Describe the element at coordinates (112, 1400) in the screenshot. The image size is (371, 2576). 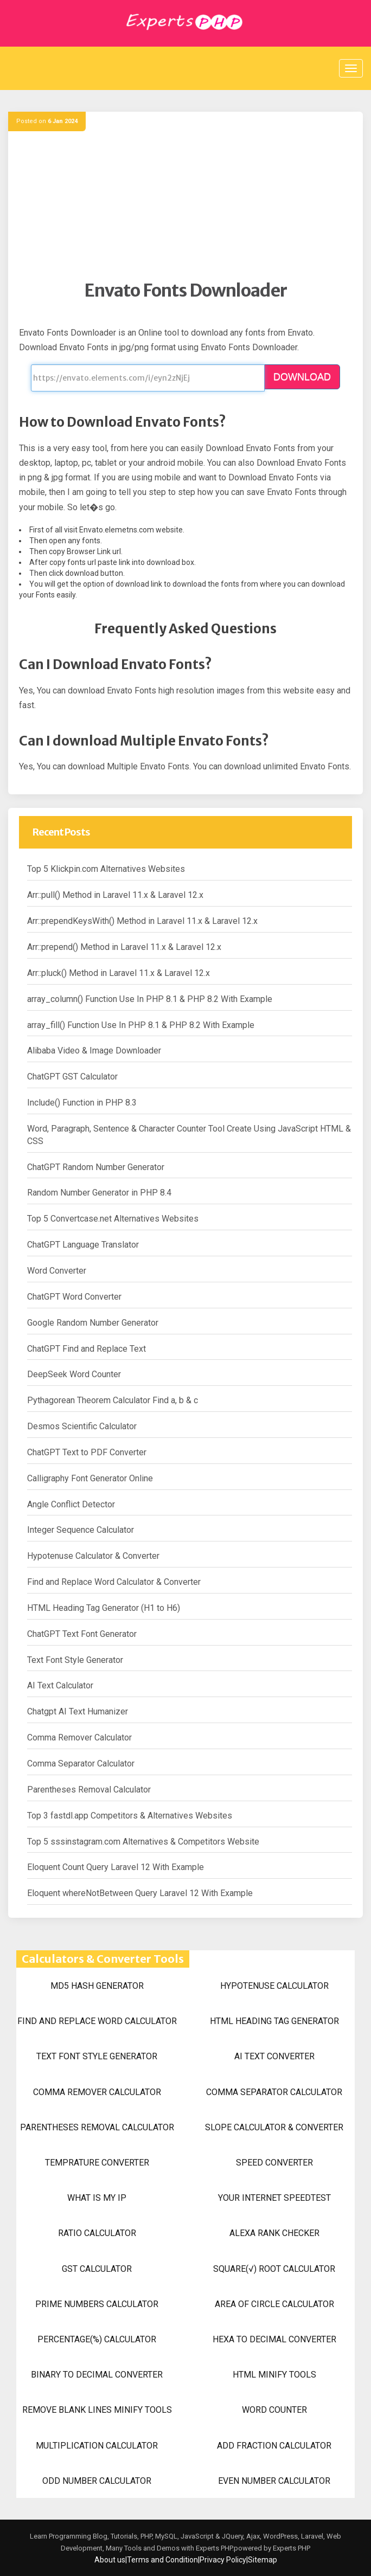
I see `Pythagorean Theorem Calculator Find a, b & c` at that location.